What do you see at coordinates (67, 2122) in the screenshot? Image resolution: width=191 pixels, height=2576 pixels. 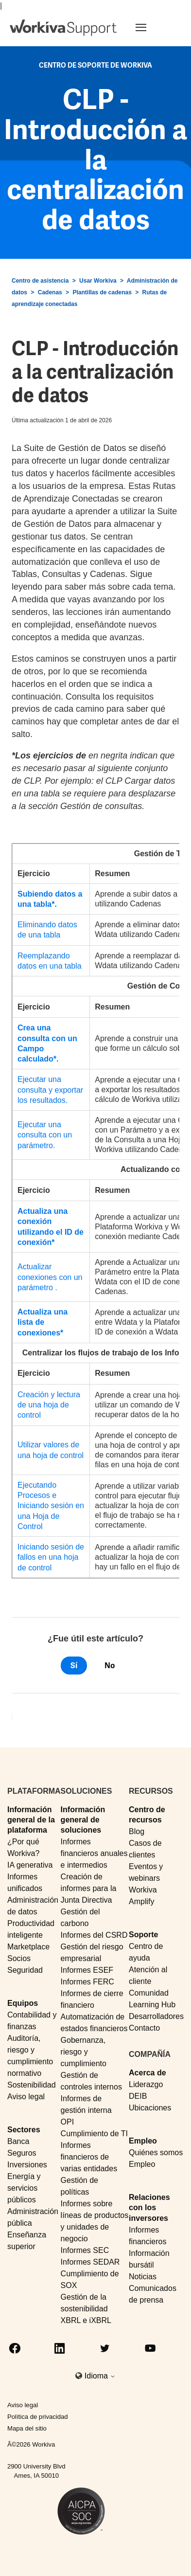 I see `OPI` at bounding box center [67, 2122].